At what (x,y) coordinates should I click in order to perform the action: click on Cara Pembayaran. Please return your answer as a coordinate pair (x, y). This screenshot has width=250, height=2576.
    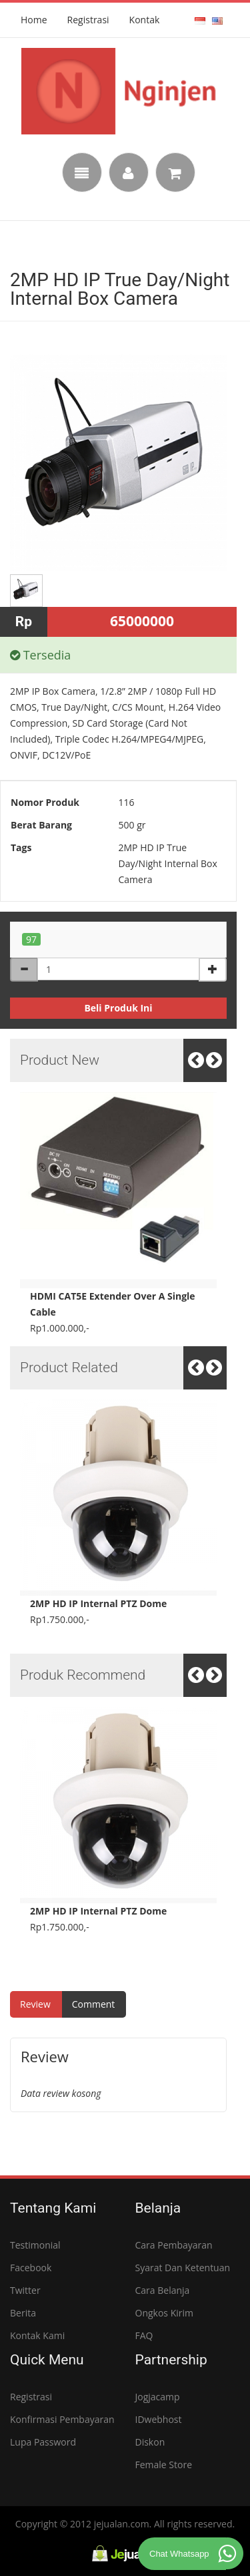
    Looking at the image, I should click on (174, 2245).